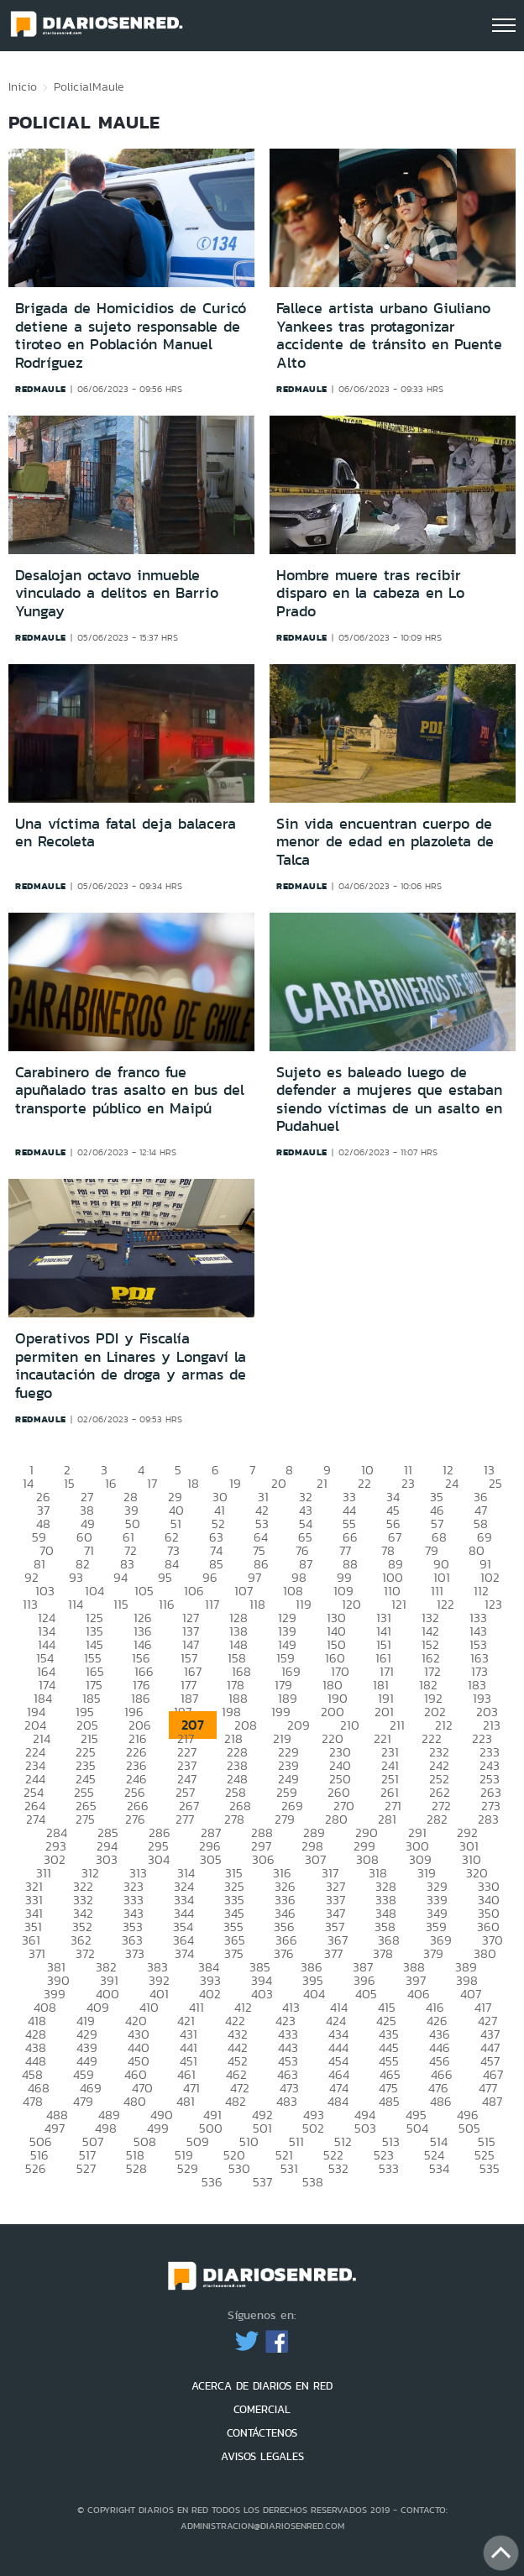 Image resolution: width=524 pixels, height=2576 pixels. What do you see at coordinates (389, 335) in the screenshot?
I see `Fallece artista urbano Giuliano Yankees tras protagonizar accidente de tránsito en Puente Alto` at bounding box center [389, 335].